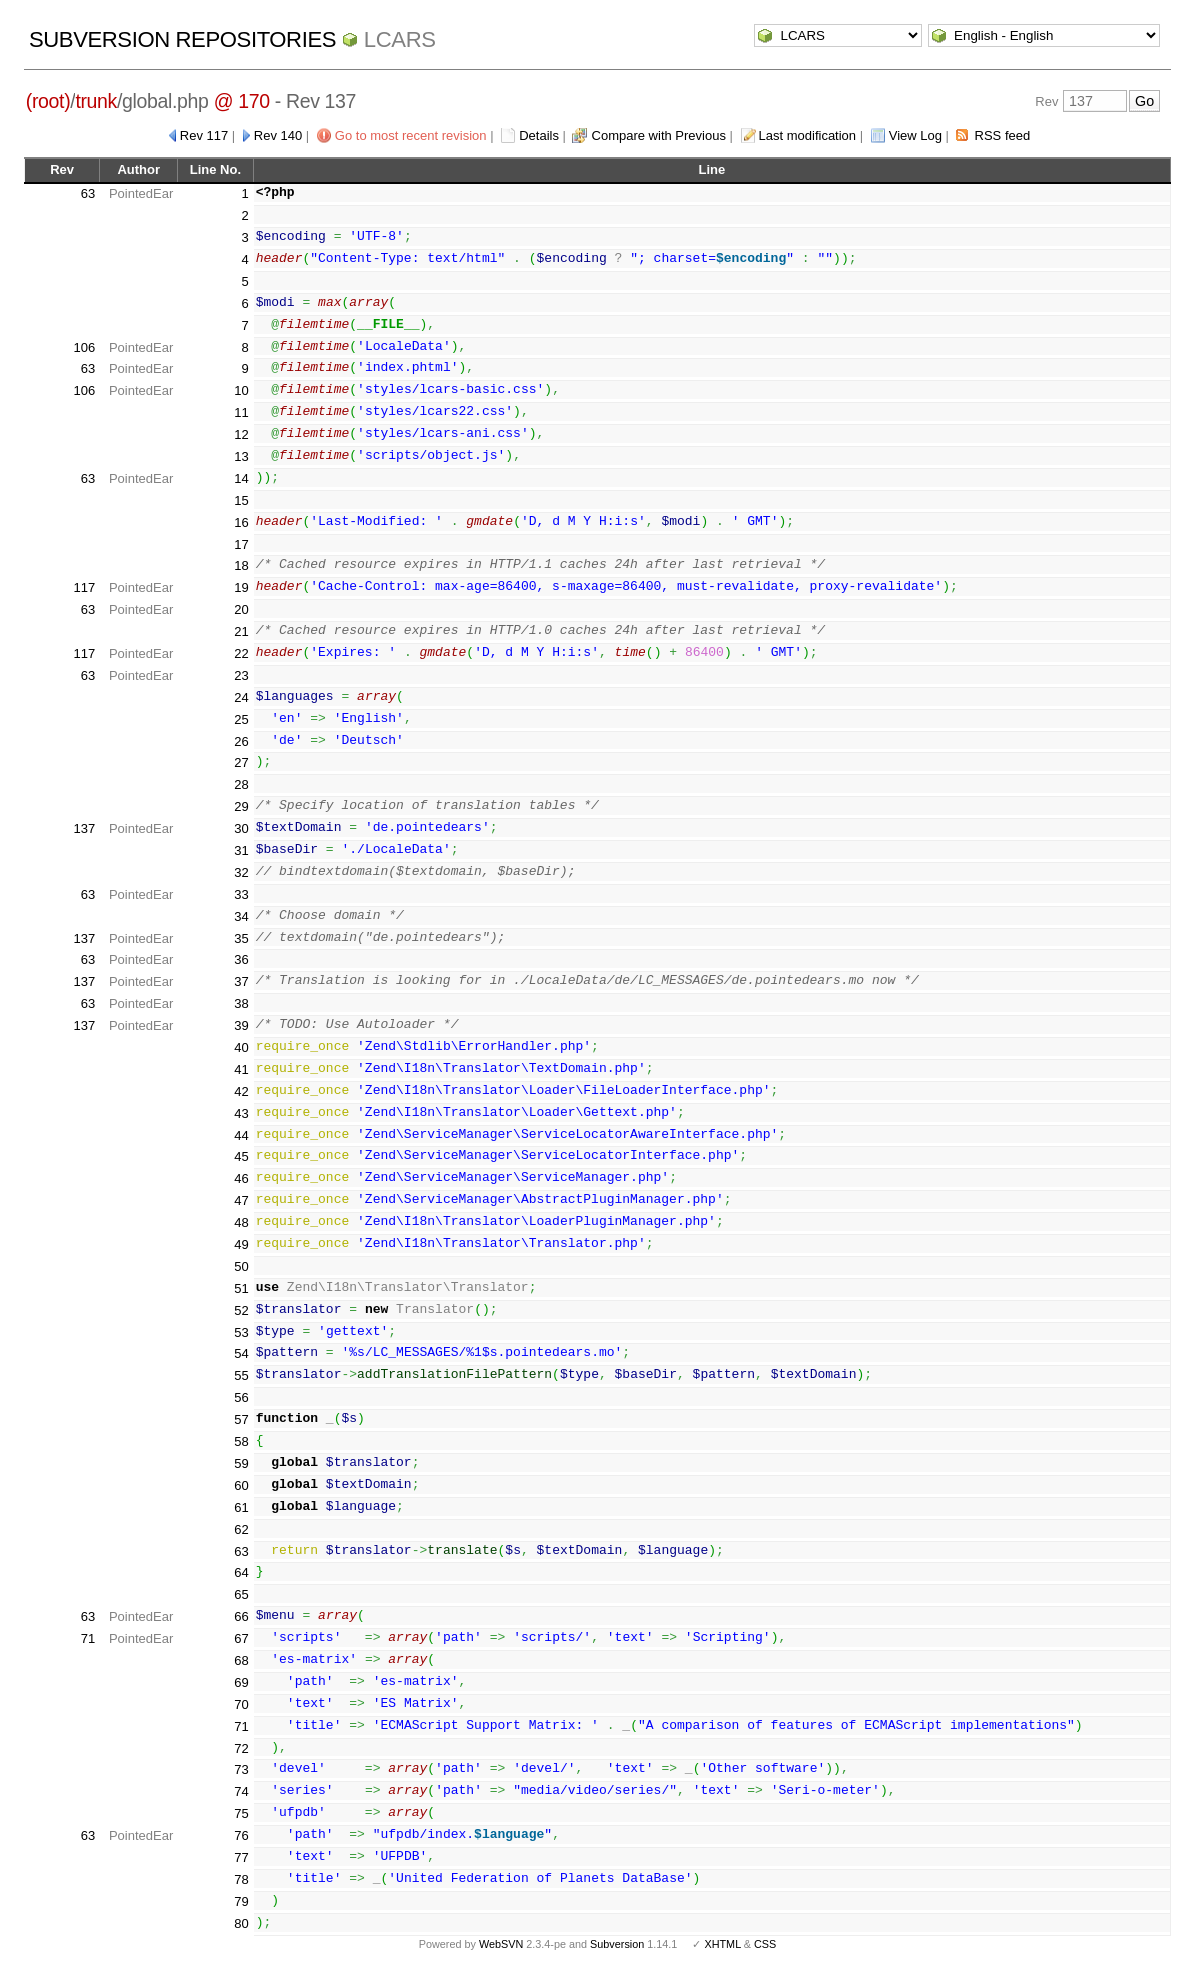 The image size is (1195, 1976). What do you see at coordinates (241, 1178) in the screenshot?
I see `46` at bounding box center [241, 1178].